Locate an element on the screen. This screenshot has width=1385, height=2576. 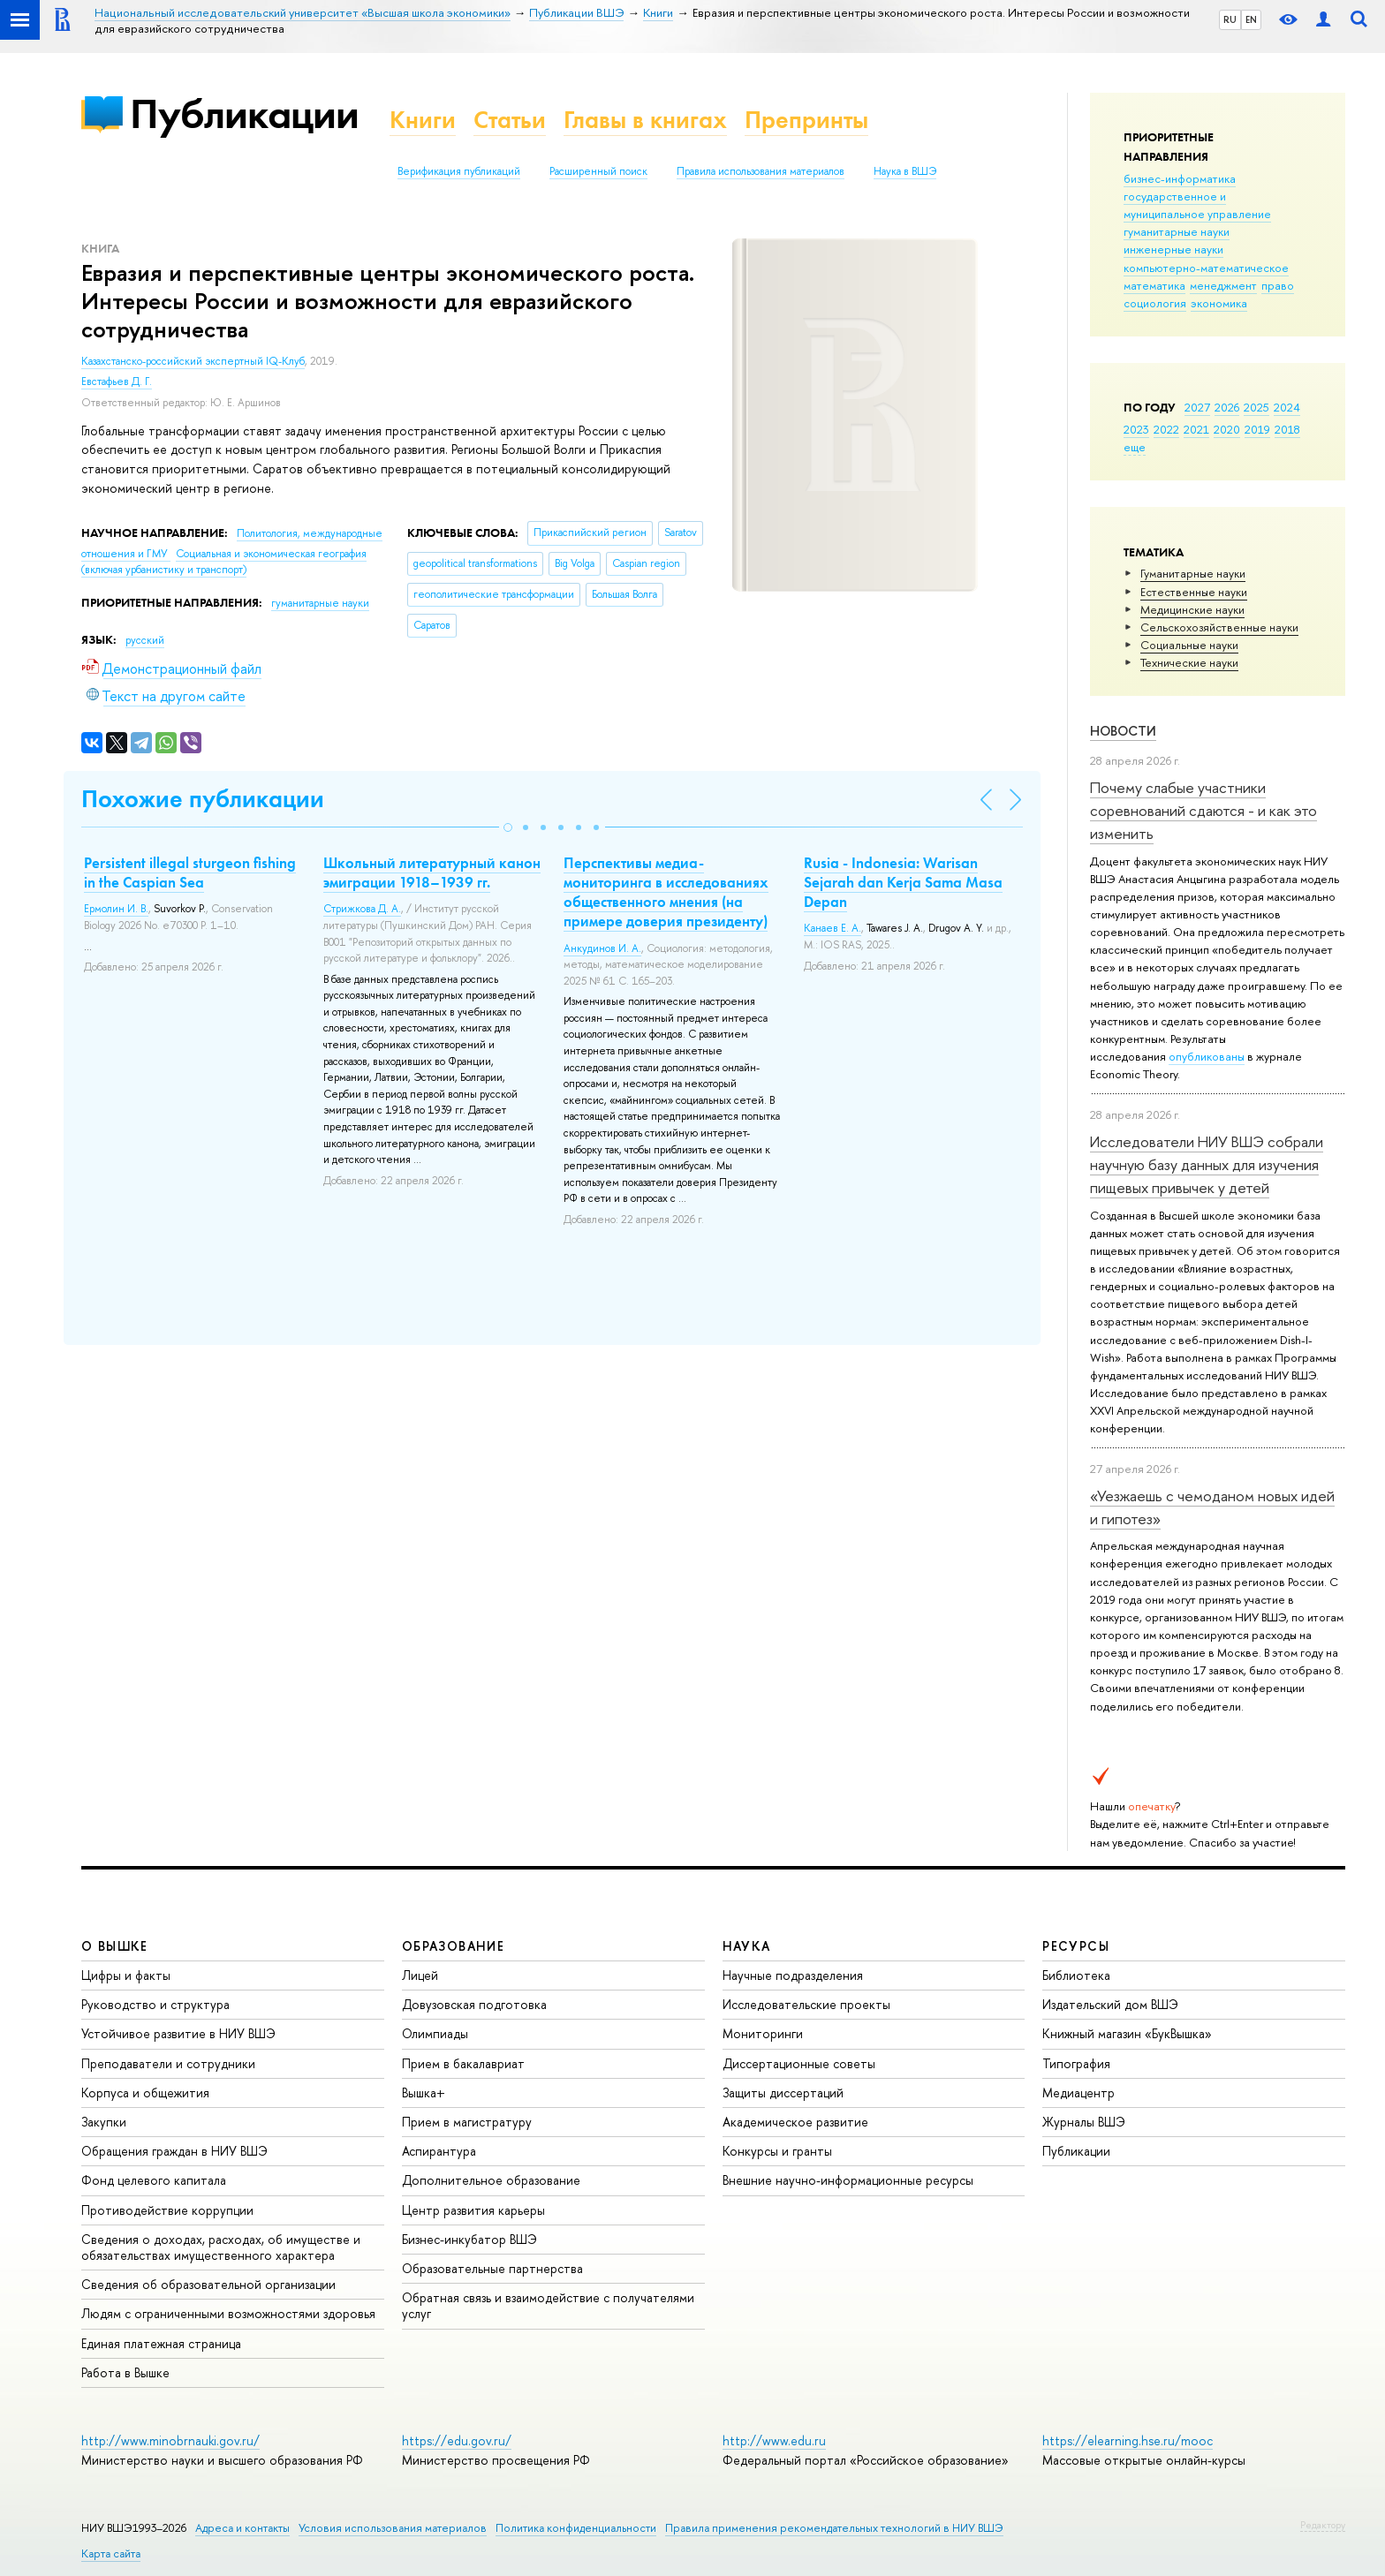
Естественные науки is located at coordinates (1193, 592).